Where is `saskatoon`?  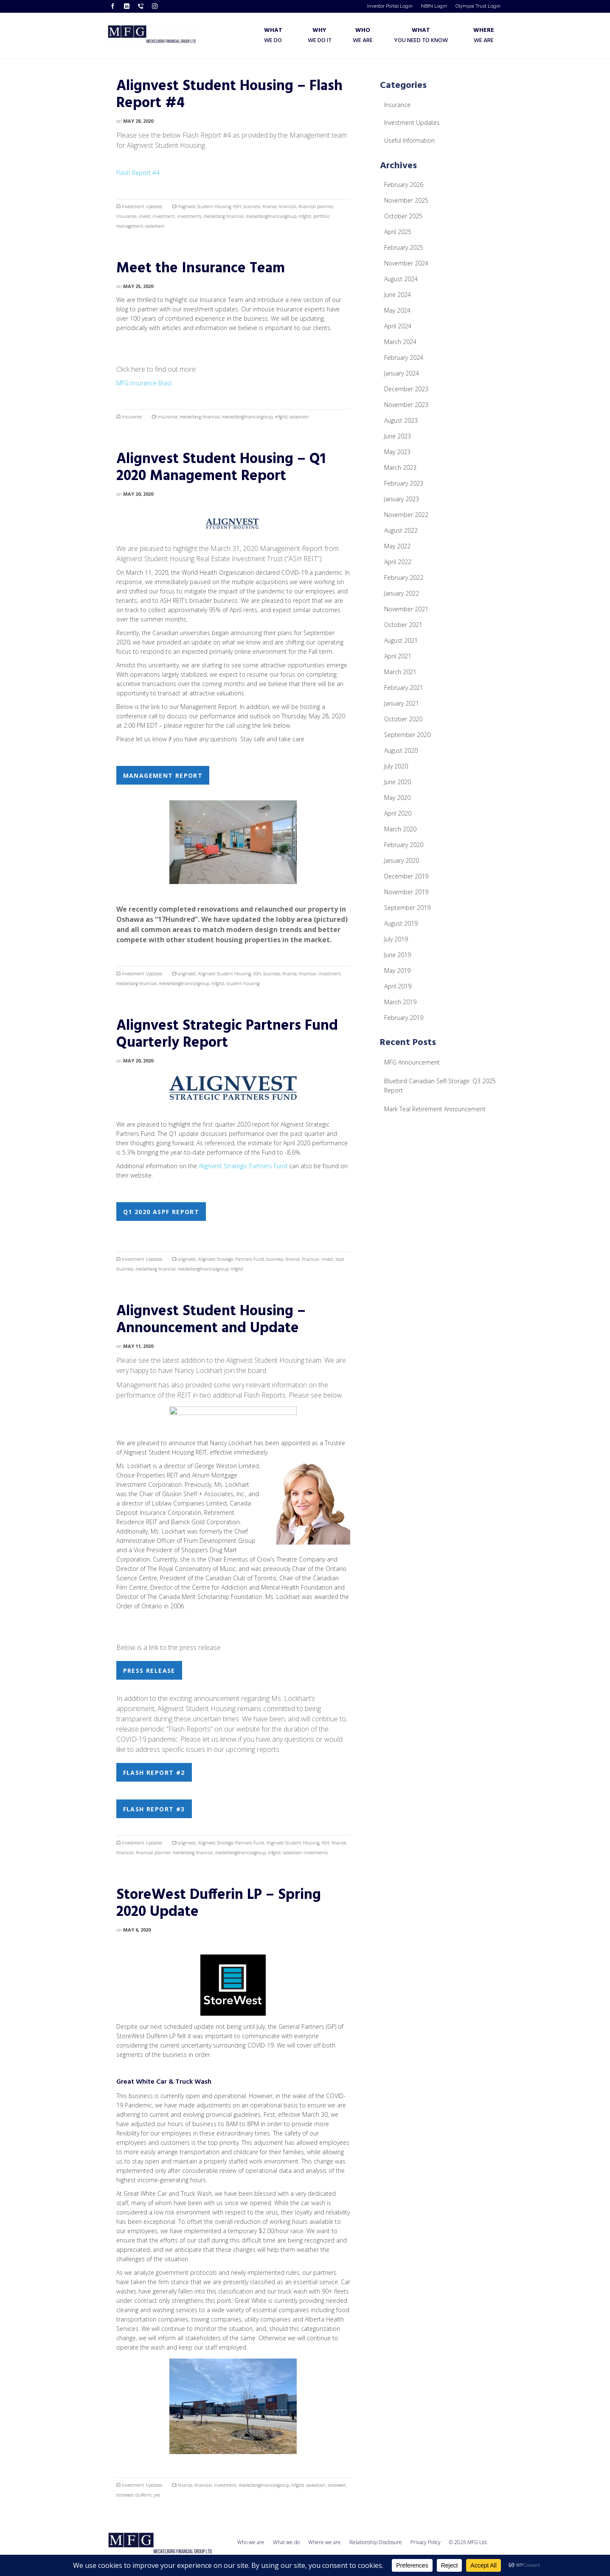
saskatoon is located at coordinates (155, 226).